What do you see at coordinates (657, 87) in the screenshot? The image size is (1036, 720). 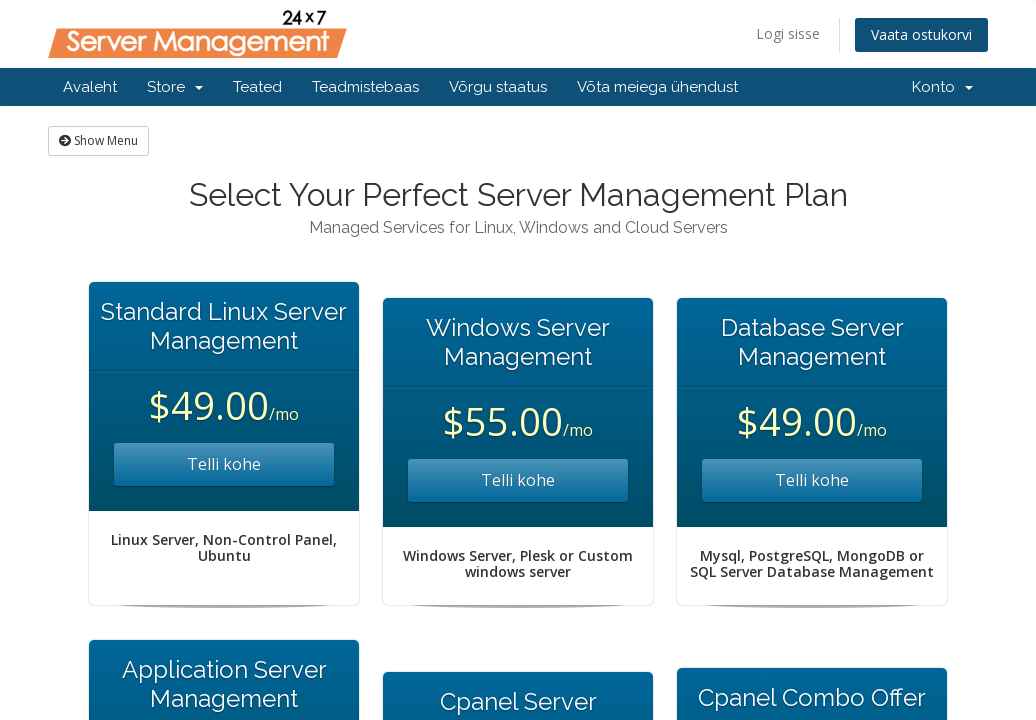 I see `Võta meiega ühendust` at bounding box center [657, 87].